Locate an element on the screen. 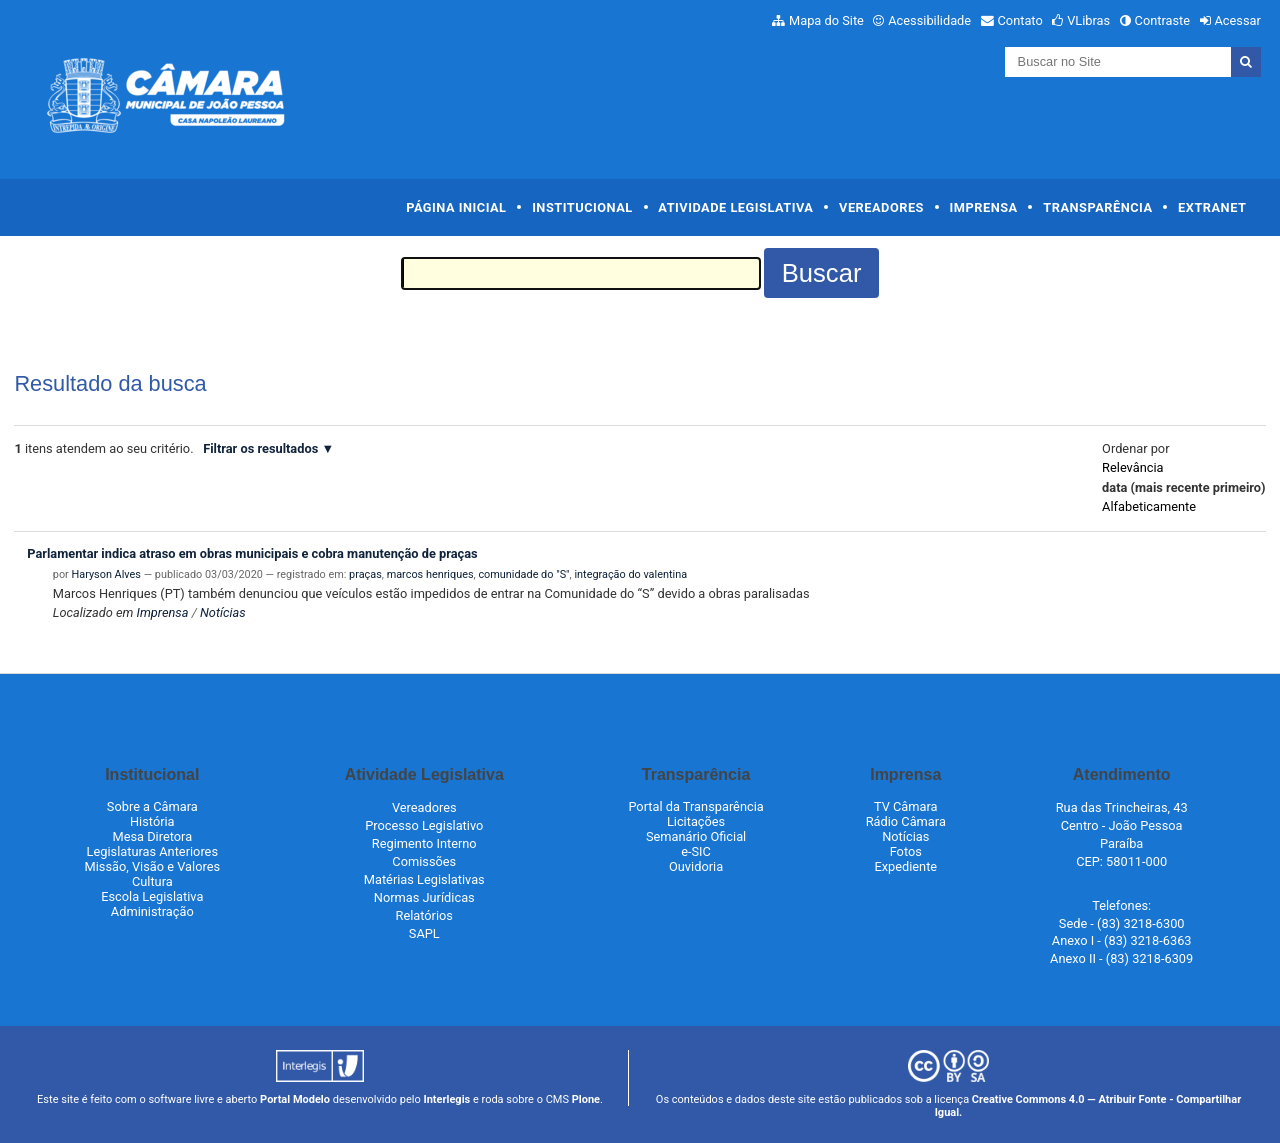  Sobre a Câmara is located at coordinates (152, 806).